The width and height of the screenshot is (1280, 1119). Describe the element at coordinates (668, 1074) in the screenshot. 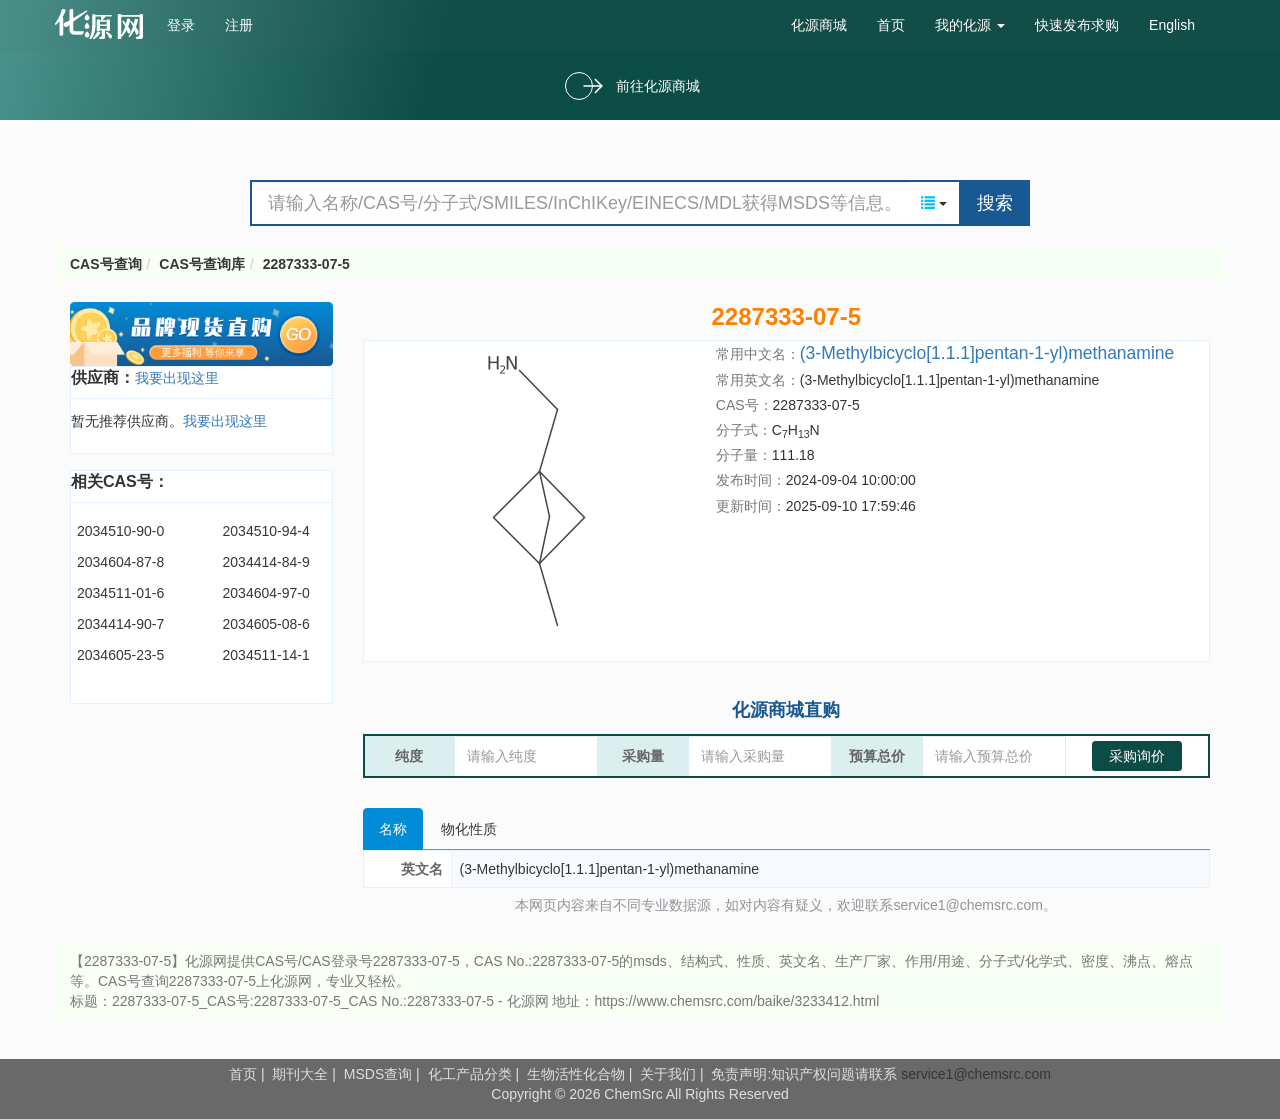

I see `关于我们` at that location.